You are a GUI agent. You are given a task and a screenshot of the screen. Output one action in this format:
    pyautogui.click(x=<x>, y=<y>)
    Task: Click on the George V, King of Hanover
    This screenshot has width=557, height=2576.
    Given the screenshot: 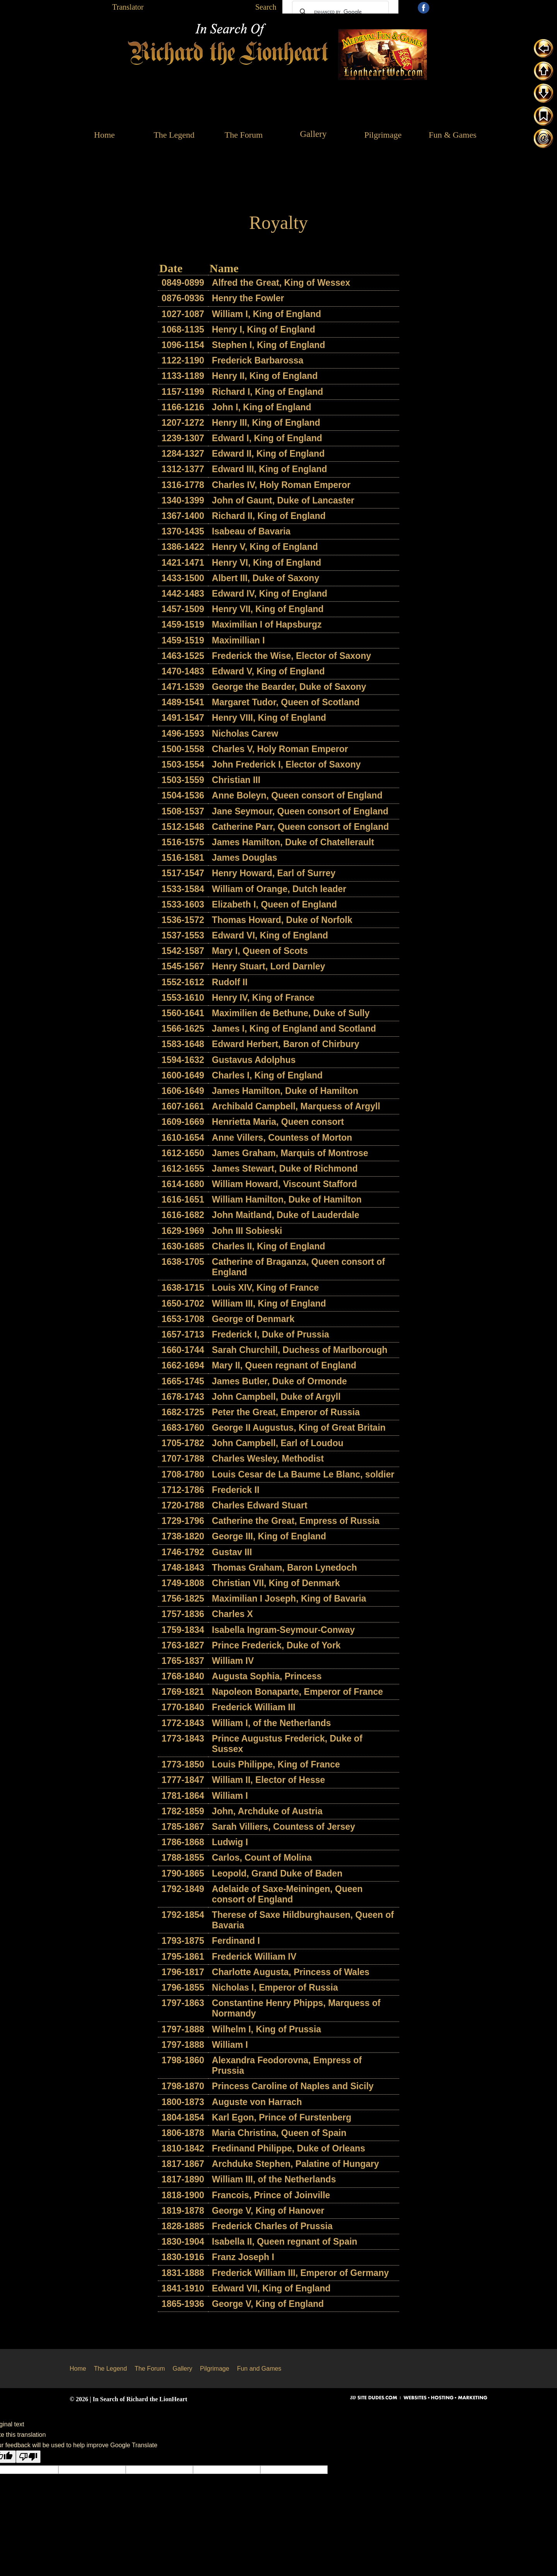 What is the action you would take?
    pyautogui.click(x=268, y=2211)
    